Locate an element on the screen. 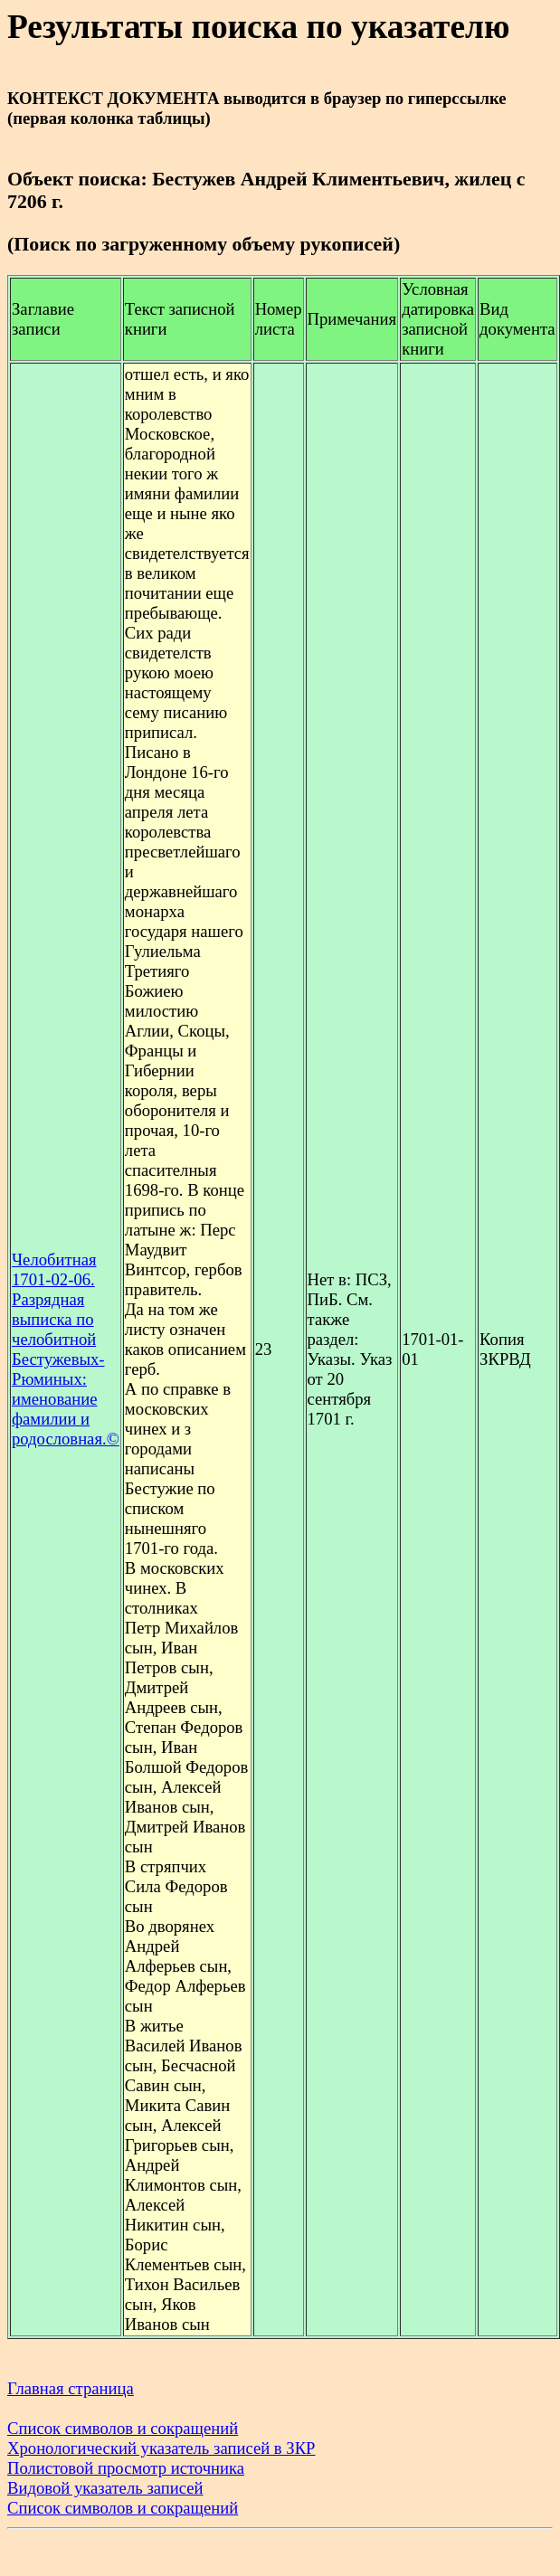 Image resolution: width=560 pixels, height=2576 pixels. Полистовой просмотр источника is located at coordinates (125, 2467).